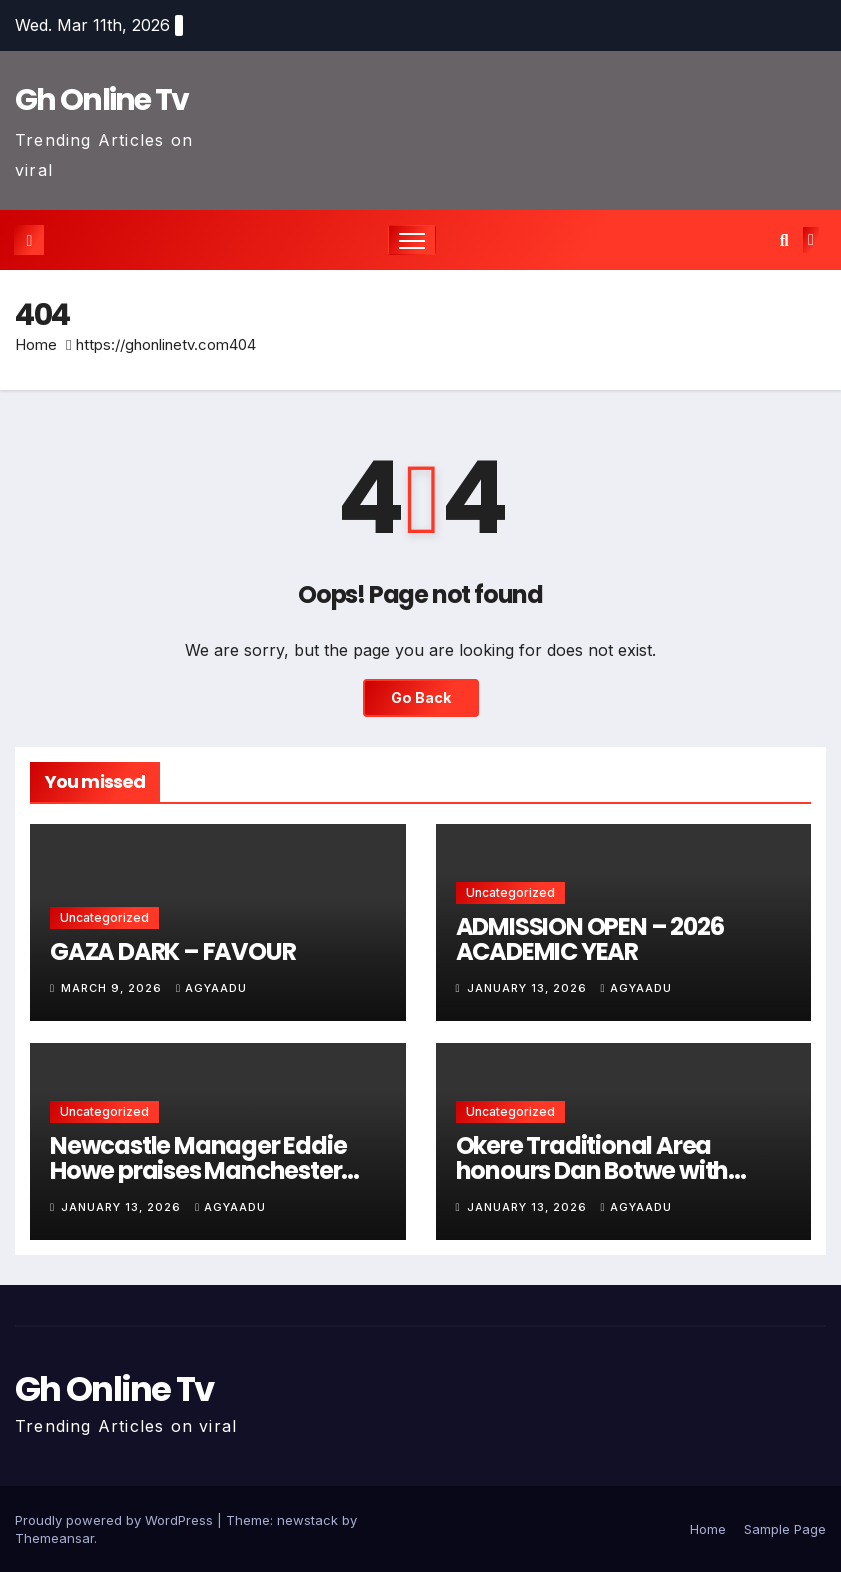  I want to click on Uncategorized, so click(104, 917).